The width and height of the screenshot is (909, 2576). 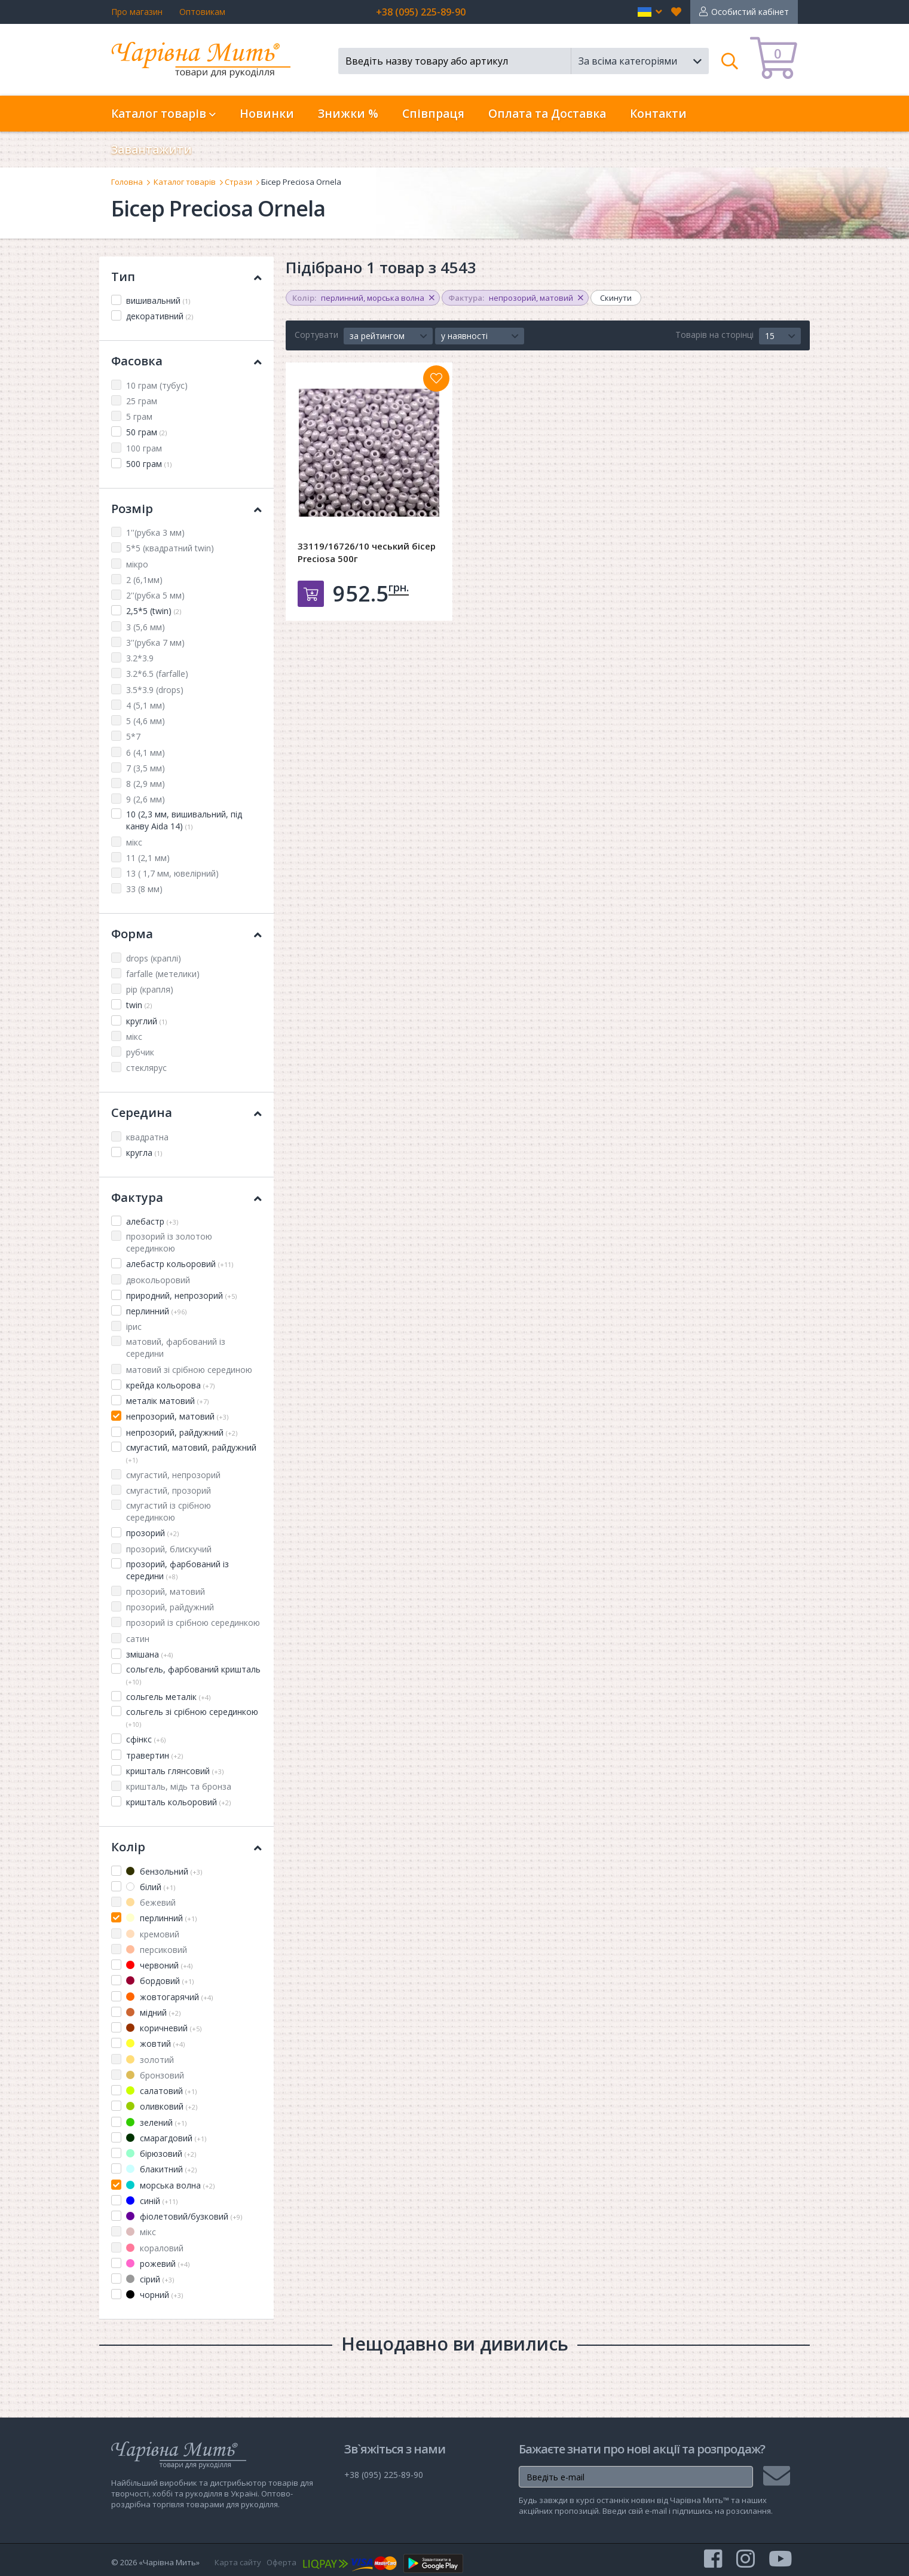 I want to click on Карта сайту, so click(x=238, y=2562).